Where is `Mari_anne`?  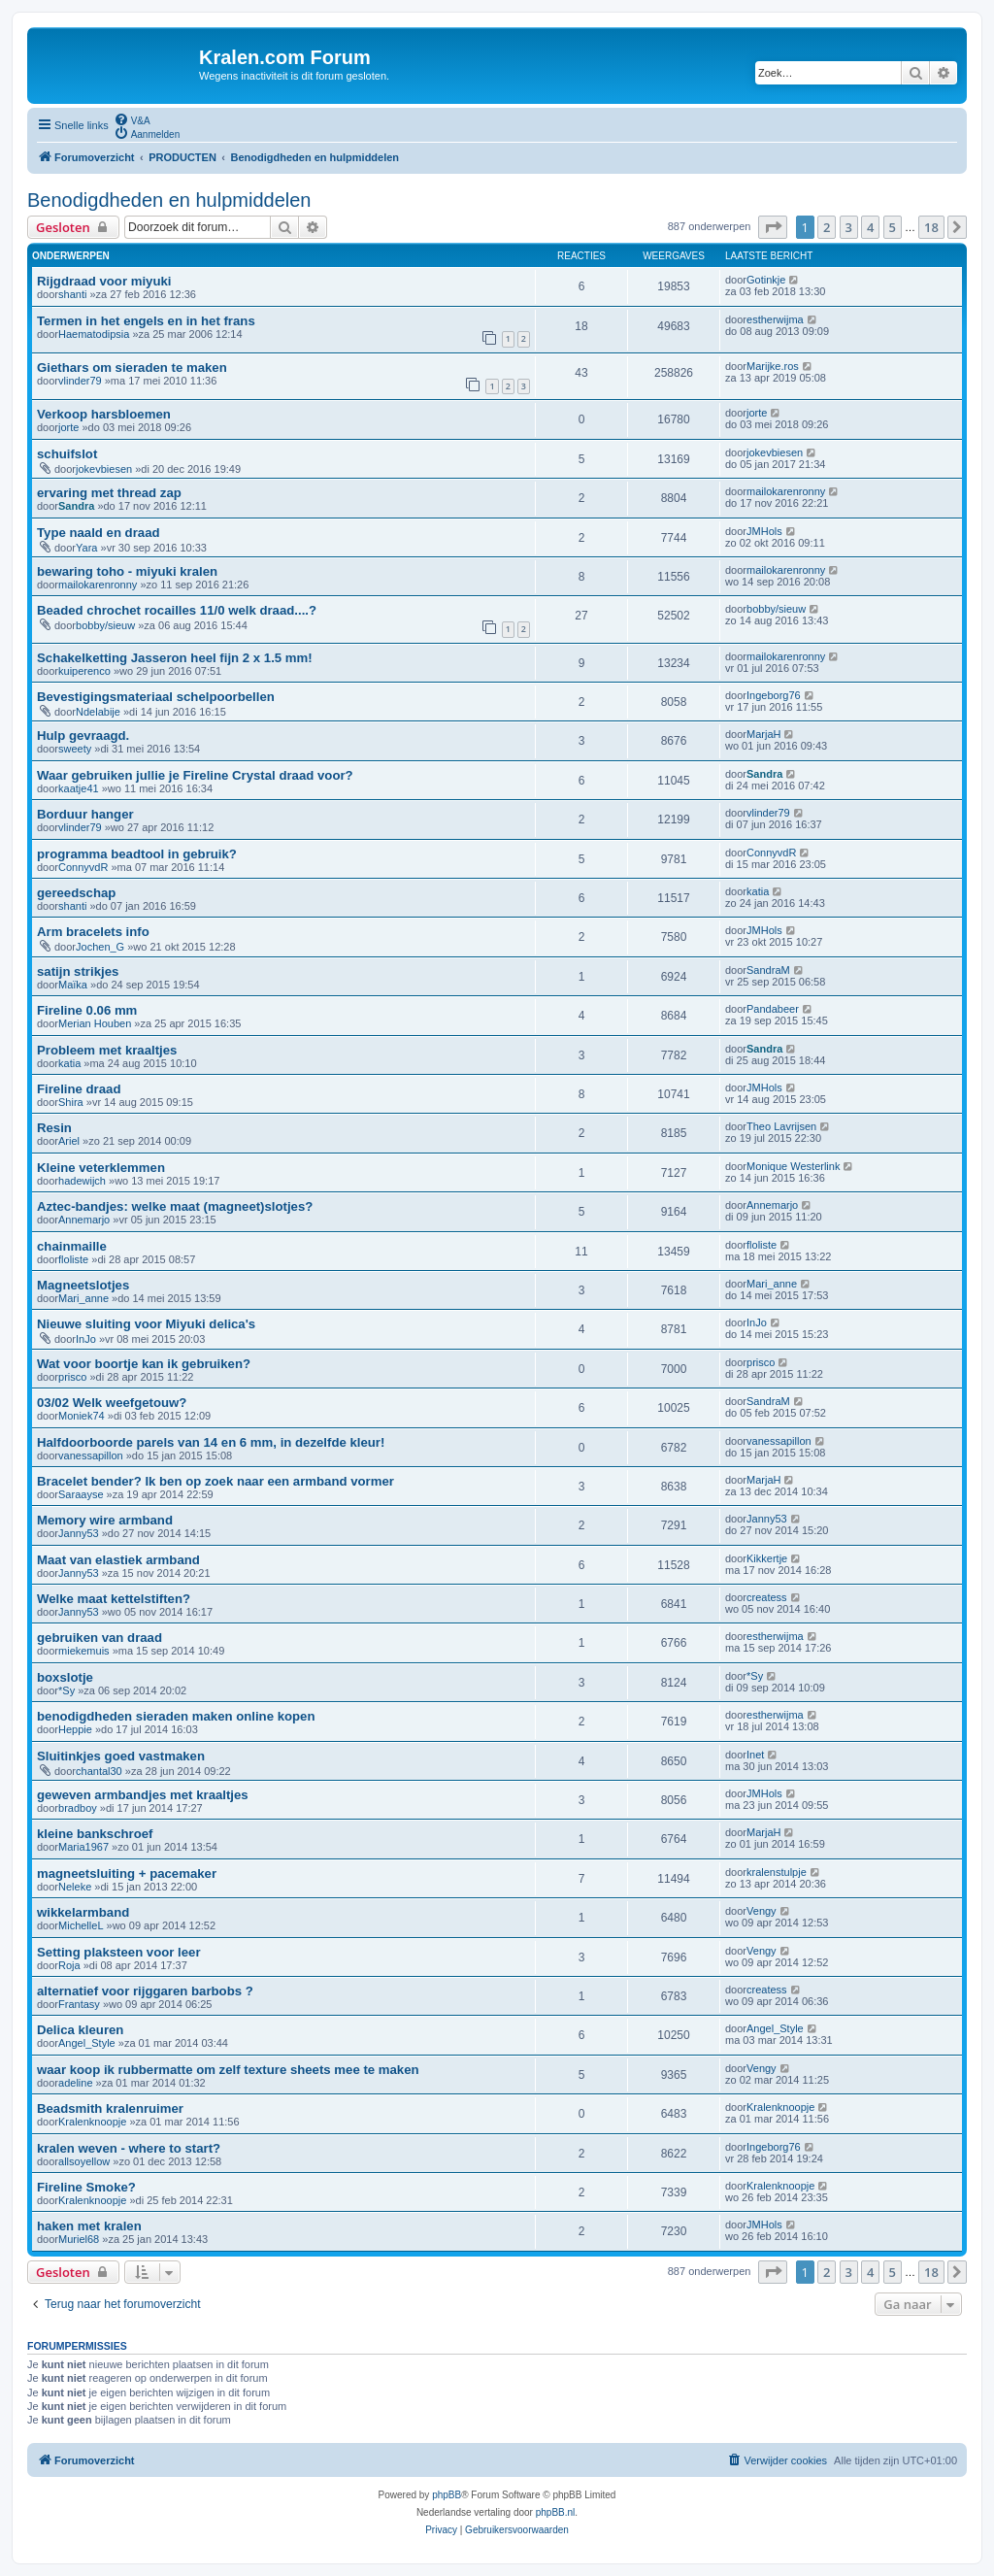
Mari_anne is located at coordinates (83, 1298).